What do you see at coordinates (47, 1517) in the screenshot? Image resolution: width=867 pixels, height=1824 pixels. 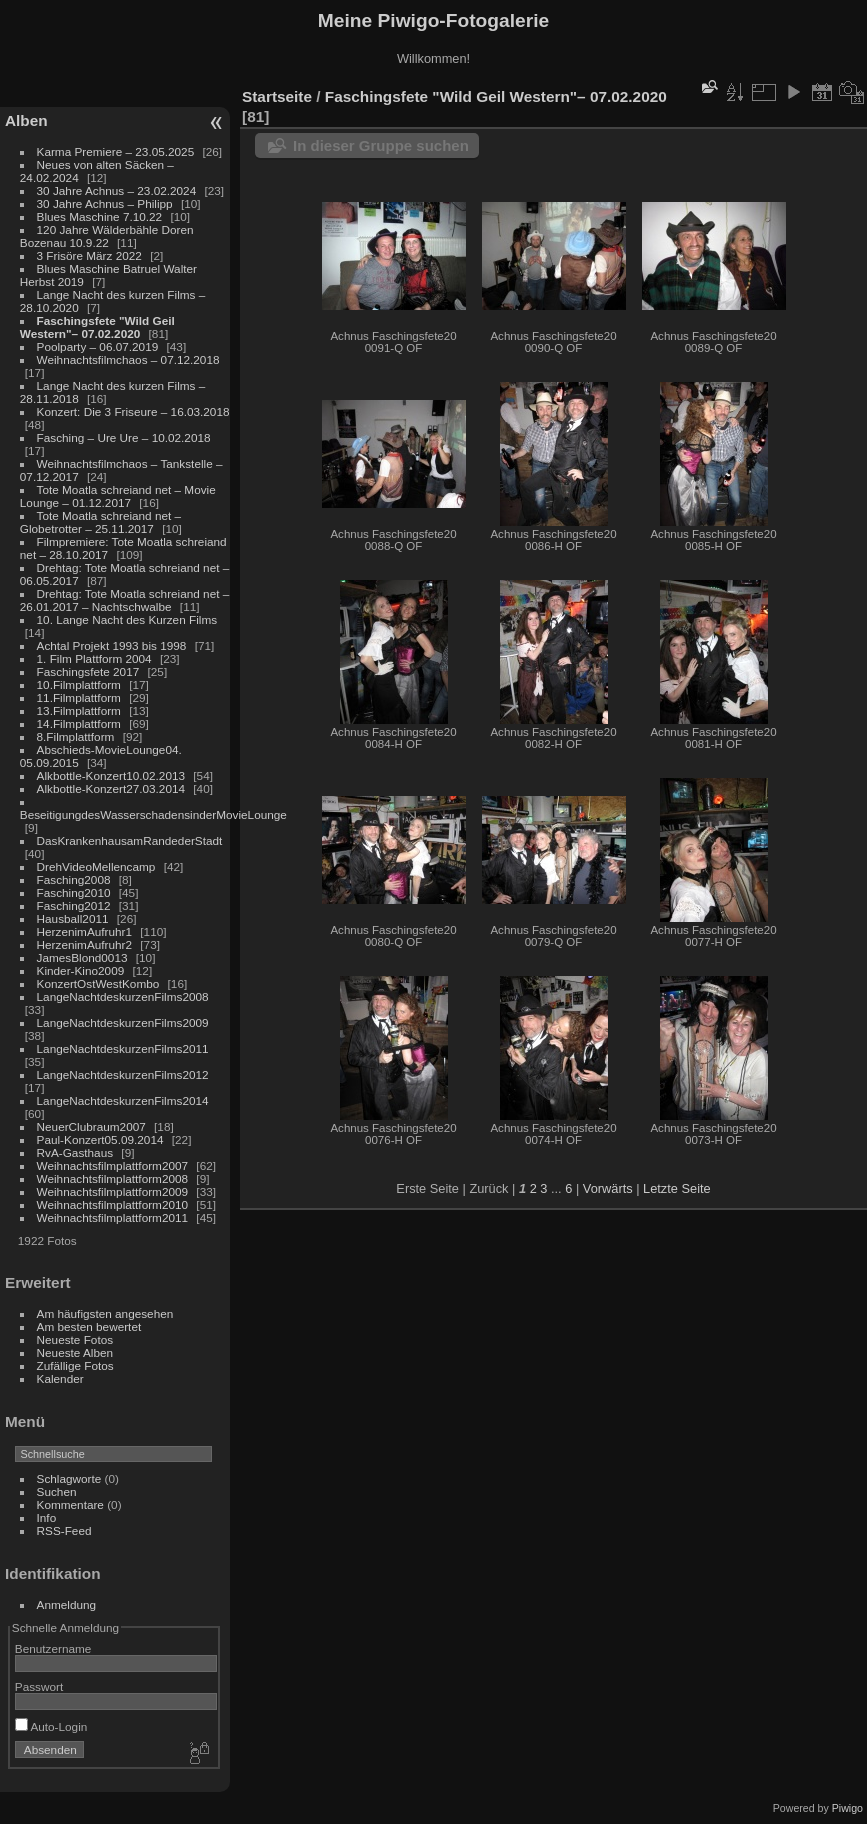 I see `Info` at bounding box center [47, 1517].